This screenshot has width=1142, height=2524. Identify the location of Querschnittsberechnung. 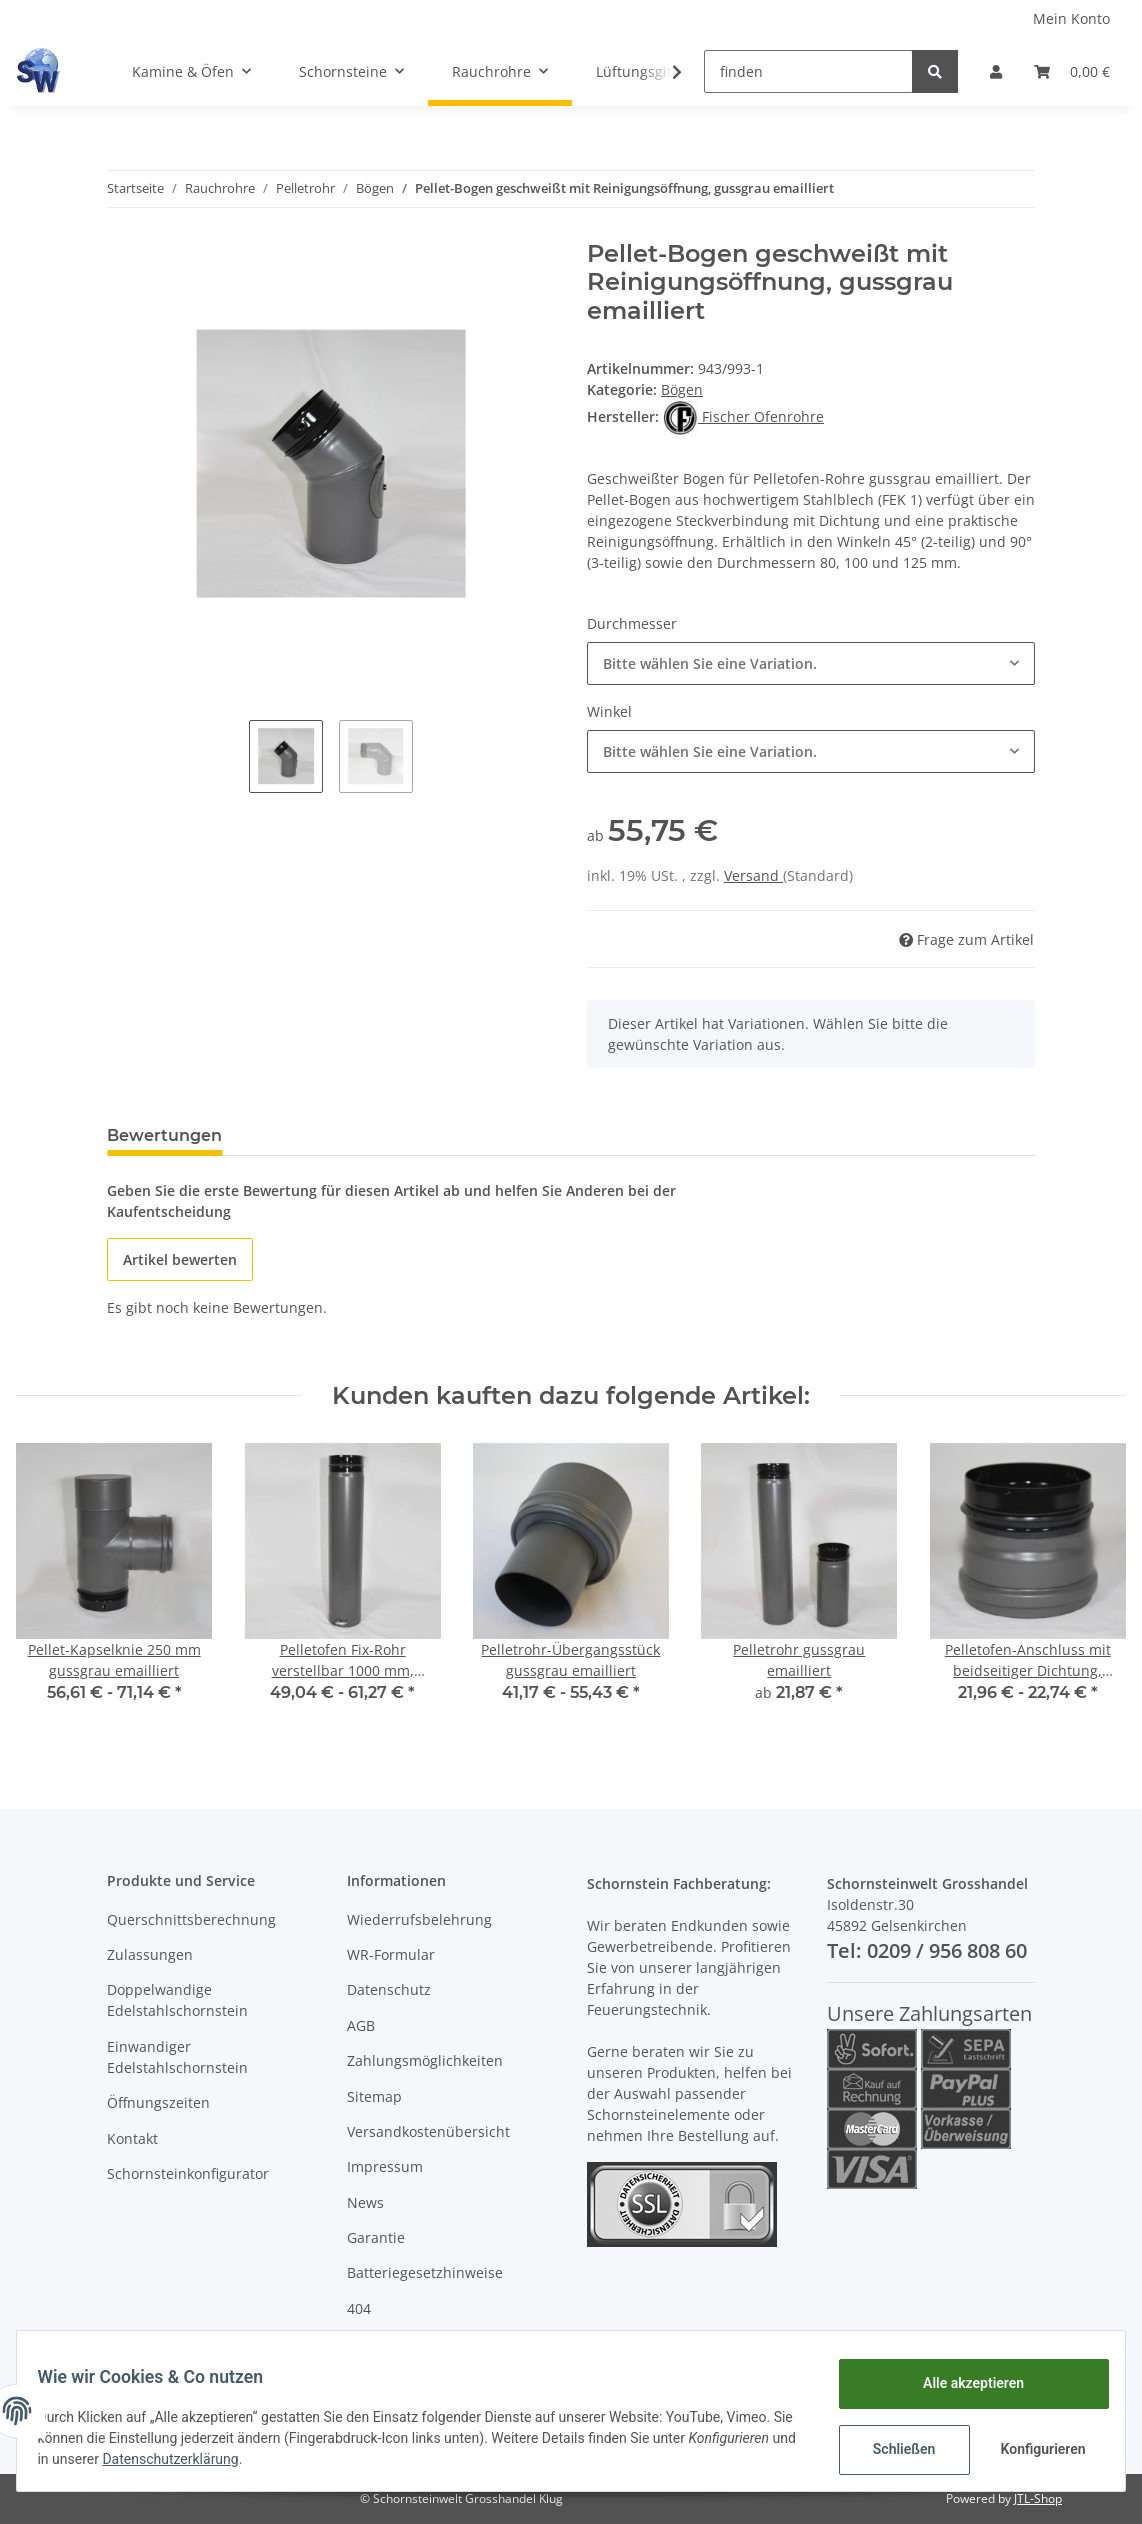
(191, 1919).